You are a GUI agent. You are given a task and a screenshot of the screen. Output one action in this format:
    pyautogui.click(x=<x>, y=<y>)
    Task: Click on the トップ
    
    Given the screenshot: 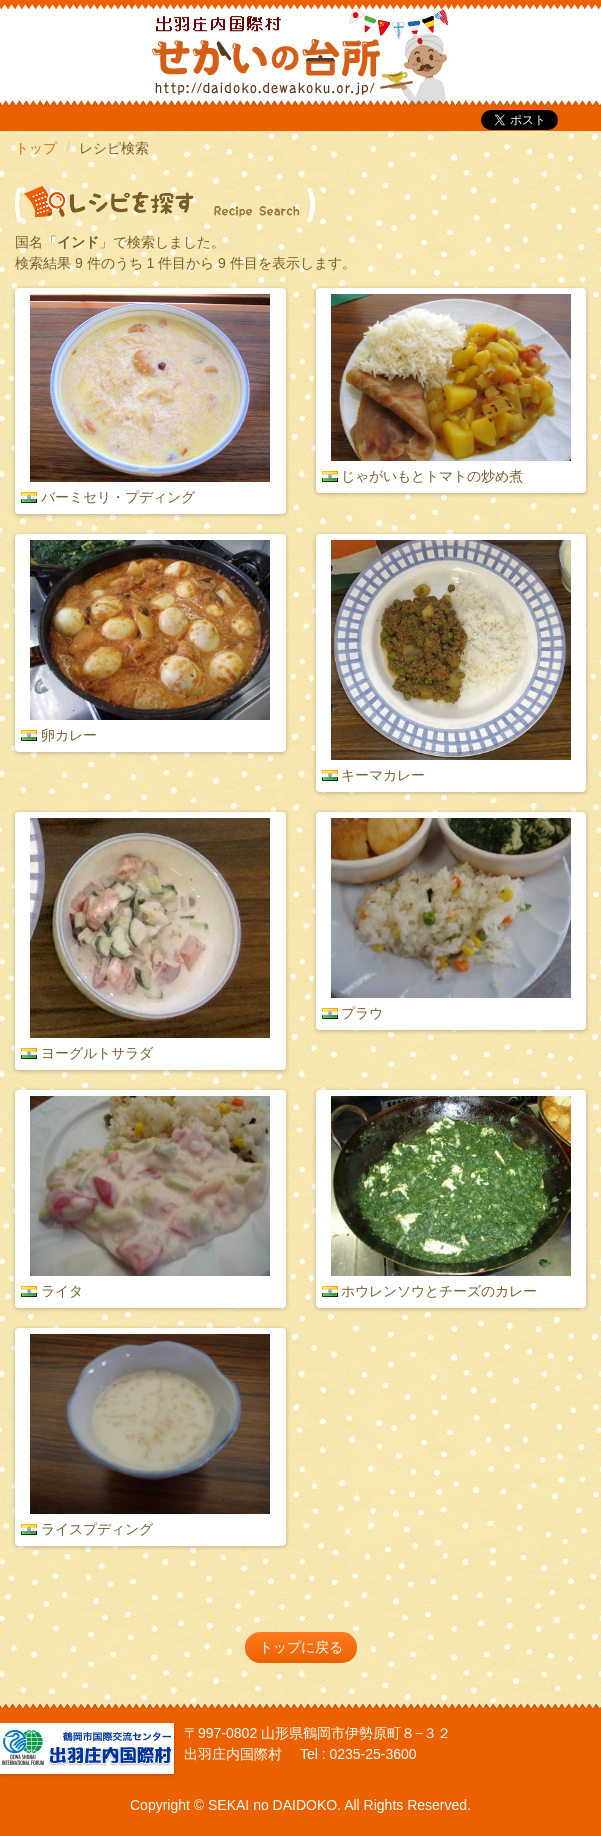 What is the action you would take?
    pyautogui.click(x=36, y=148)
    